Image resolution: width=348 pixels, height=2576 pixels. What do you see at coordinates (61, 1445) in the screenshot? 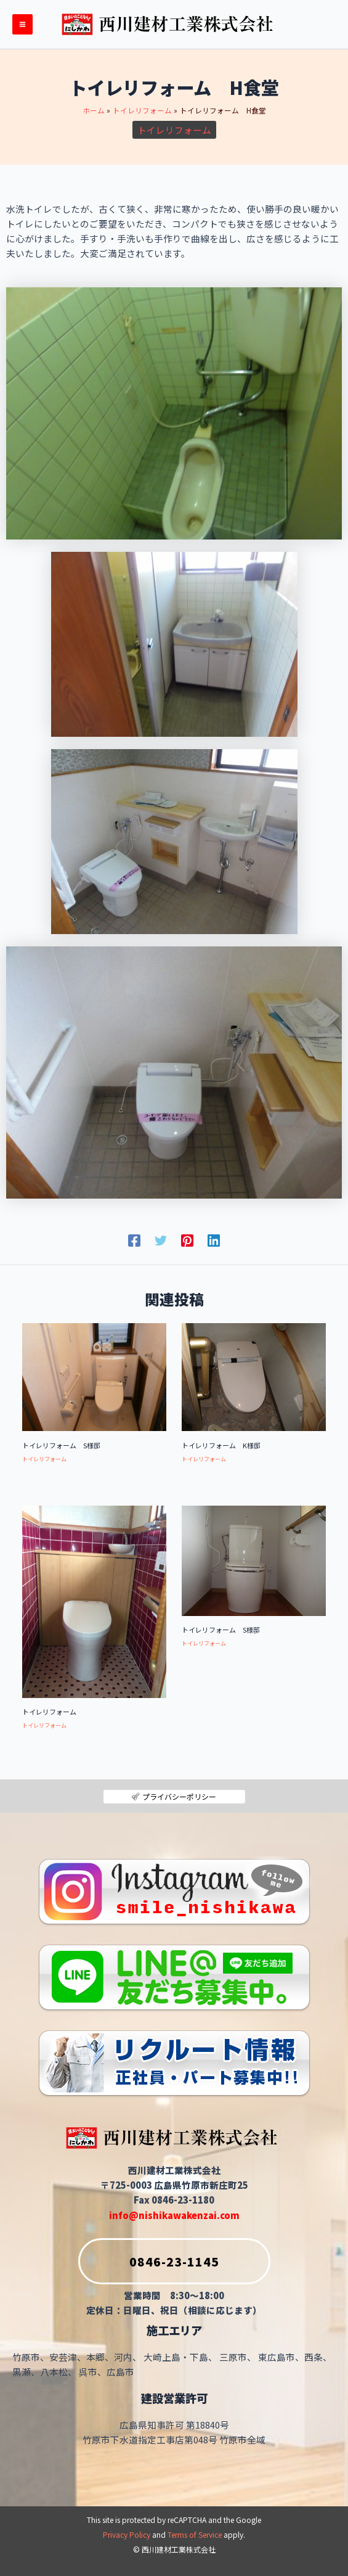
I see `トイレリフォーム S様邸` at bounding box center [61, 1445].